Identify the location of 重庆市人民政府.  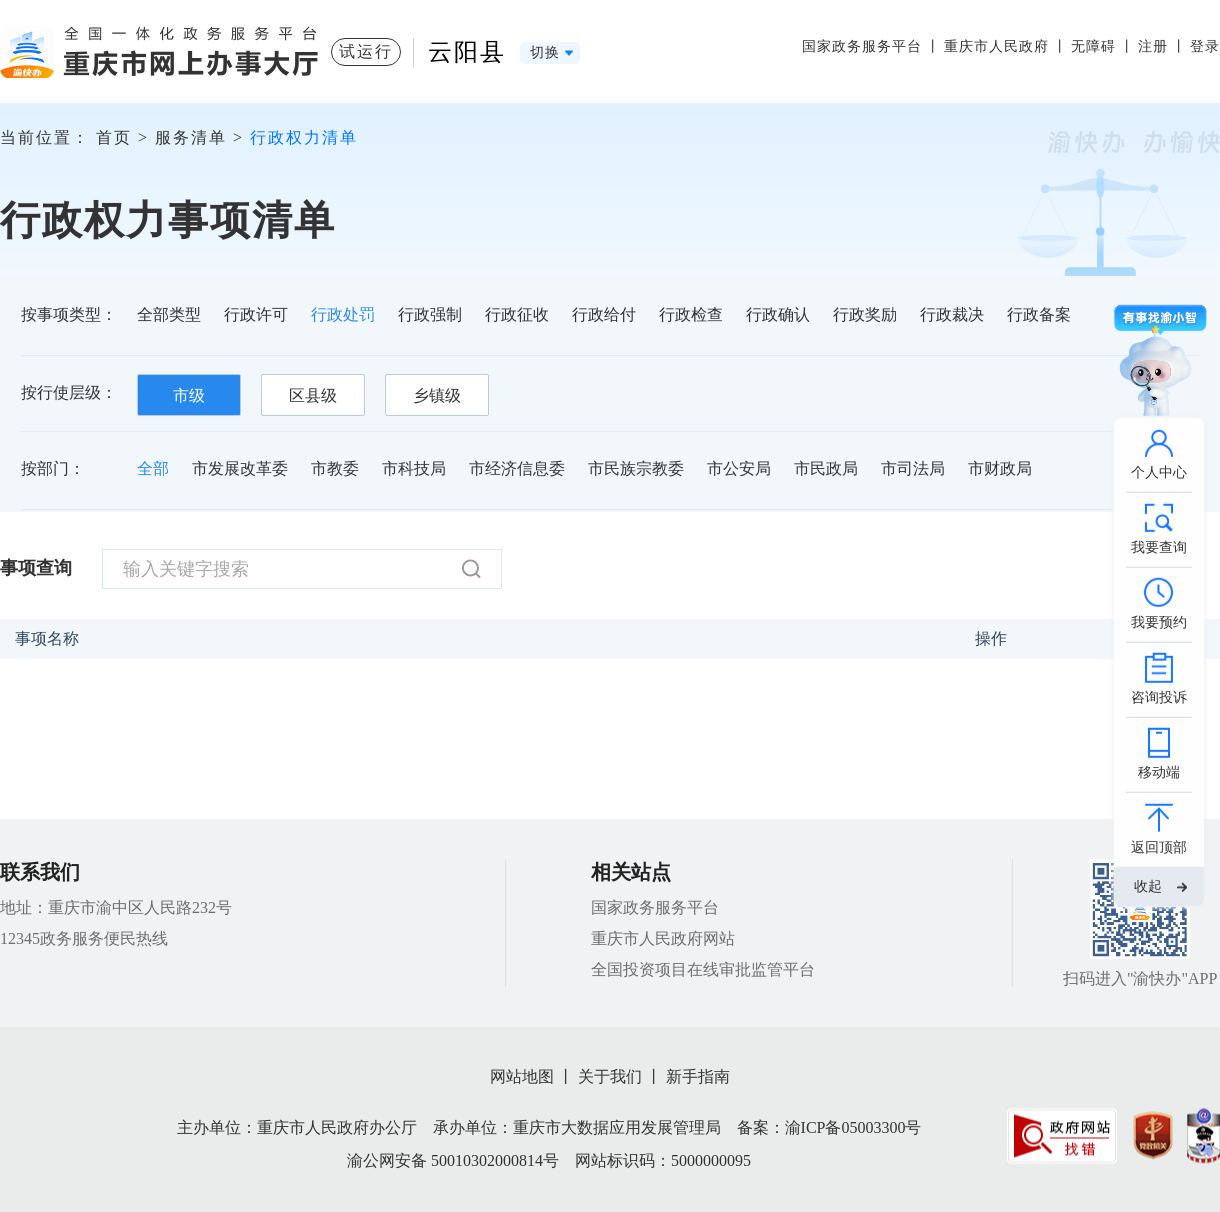
(996, 46).